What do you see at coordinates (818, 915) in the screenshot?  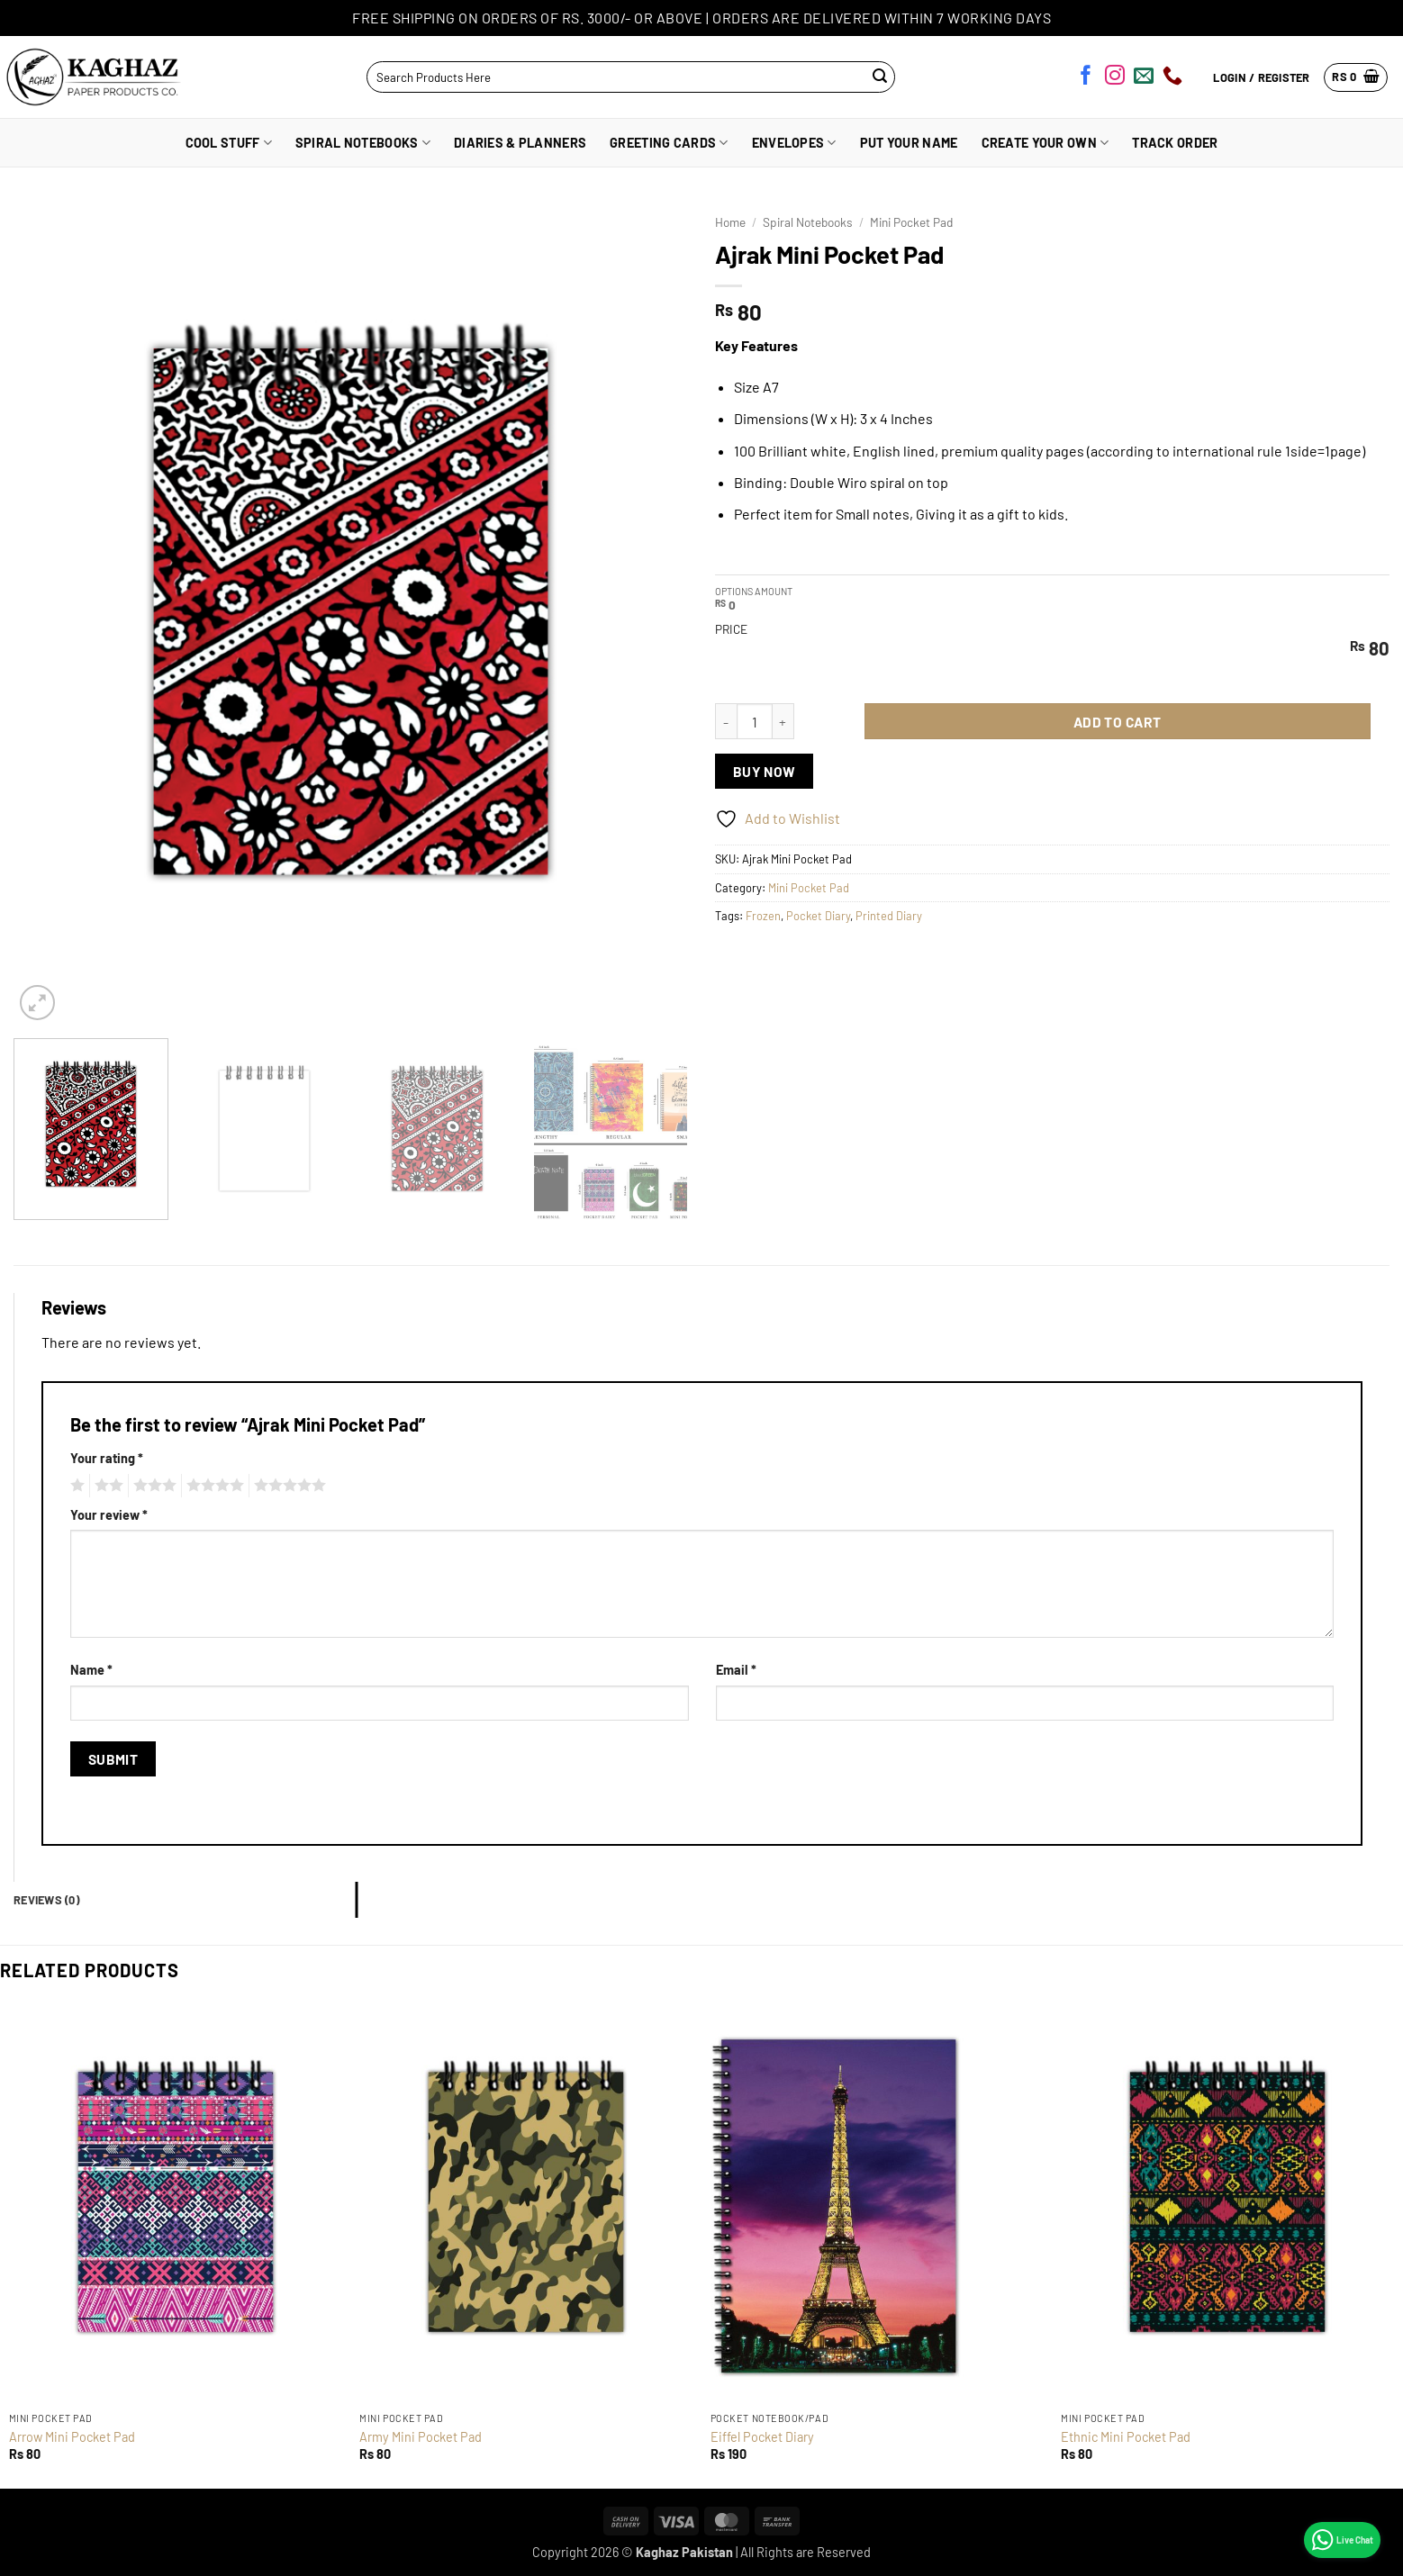 I see `Pocket Diary` at bounding box center [818, 915].